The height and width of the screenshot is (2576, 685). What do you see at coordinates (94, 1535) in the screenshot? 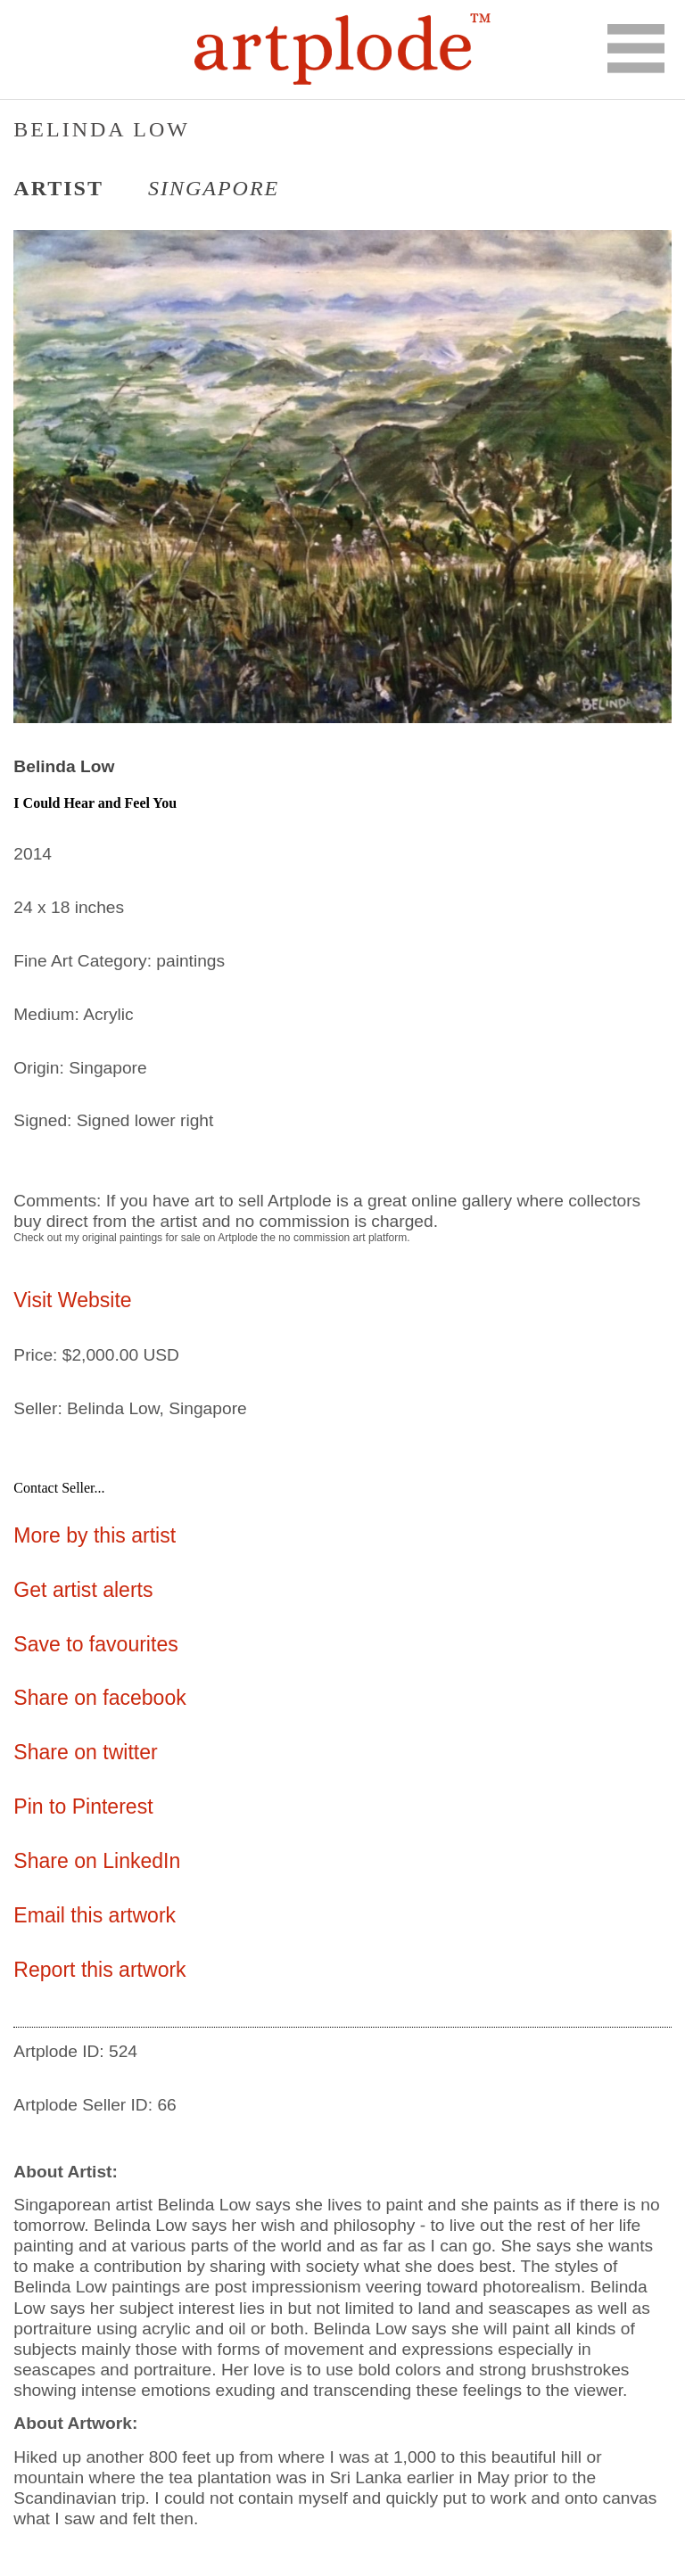
I see `More by this artist` at bounding box center [94, 1535].